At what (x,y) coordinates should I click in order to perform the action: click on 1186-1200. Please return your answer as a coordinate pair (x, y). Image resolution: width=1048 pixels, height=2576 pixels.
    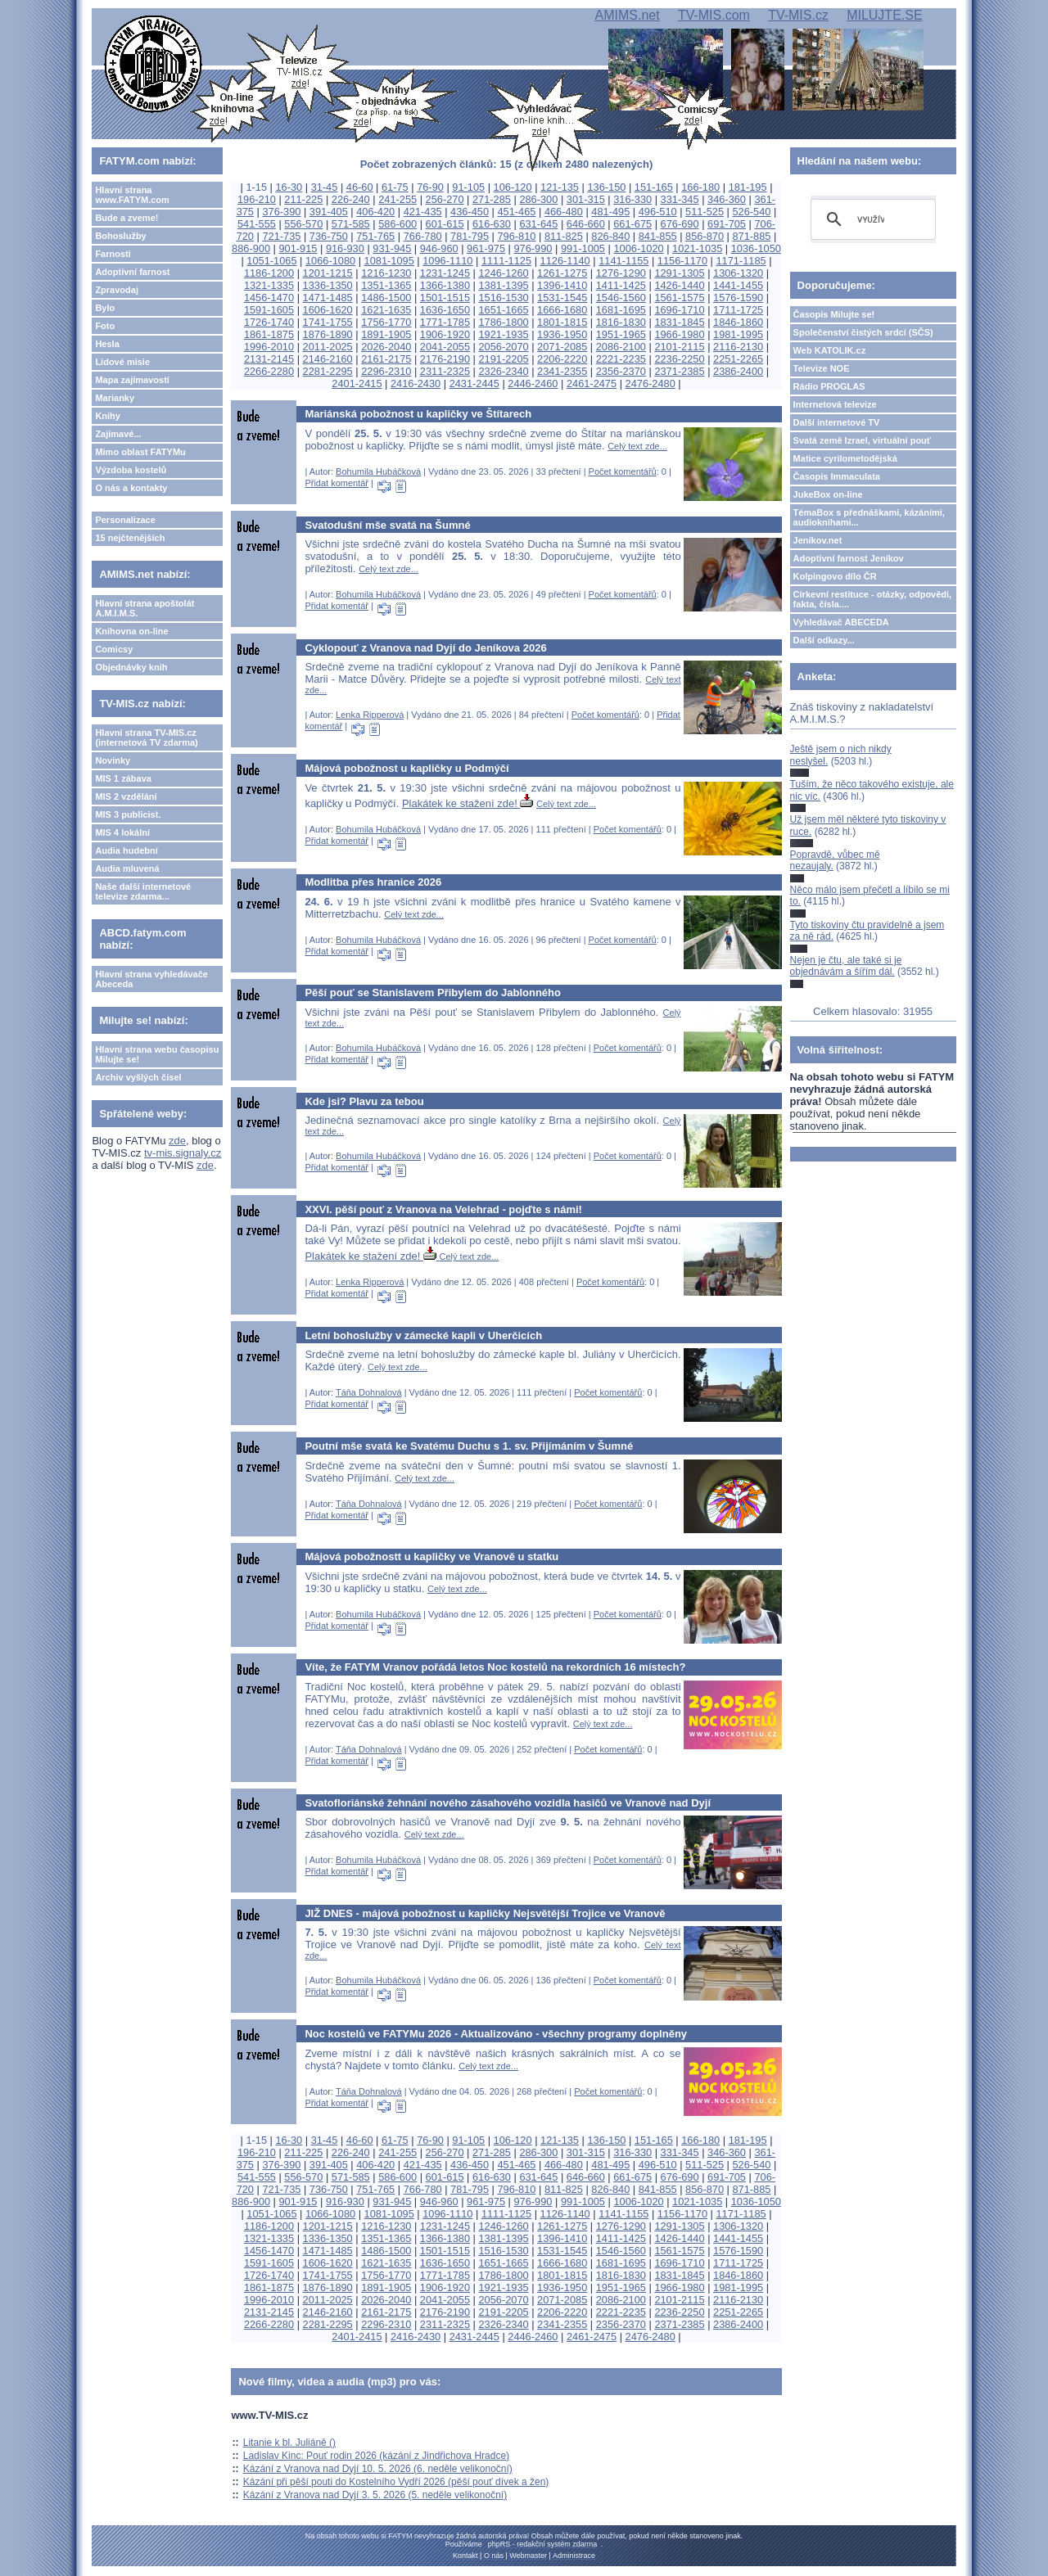
    Looking at the image, I should click on (269, 273).